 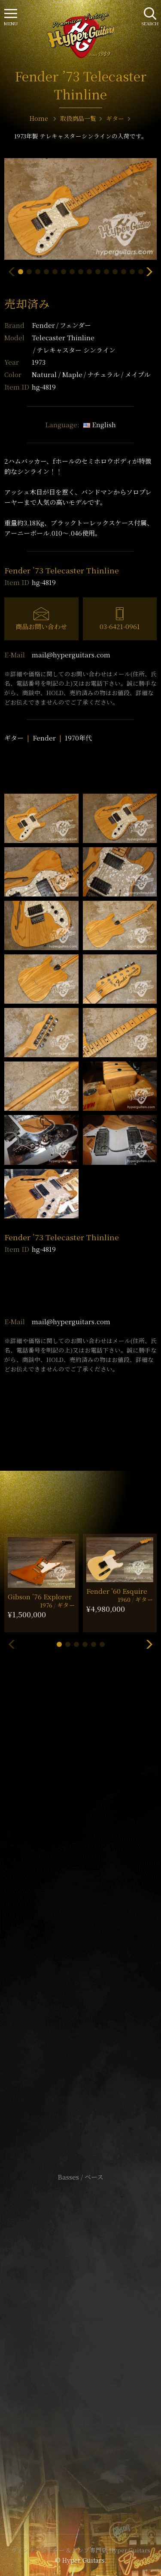 What do you see at coordinates (120, 626) in the screenshot?
I see `03-6421-0961` at bounding box center [120, 626].